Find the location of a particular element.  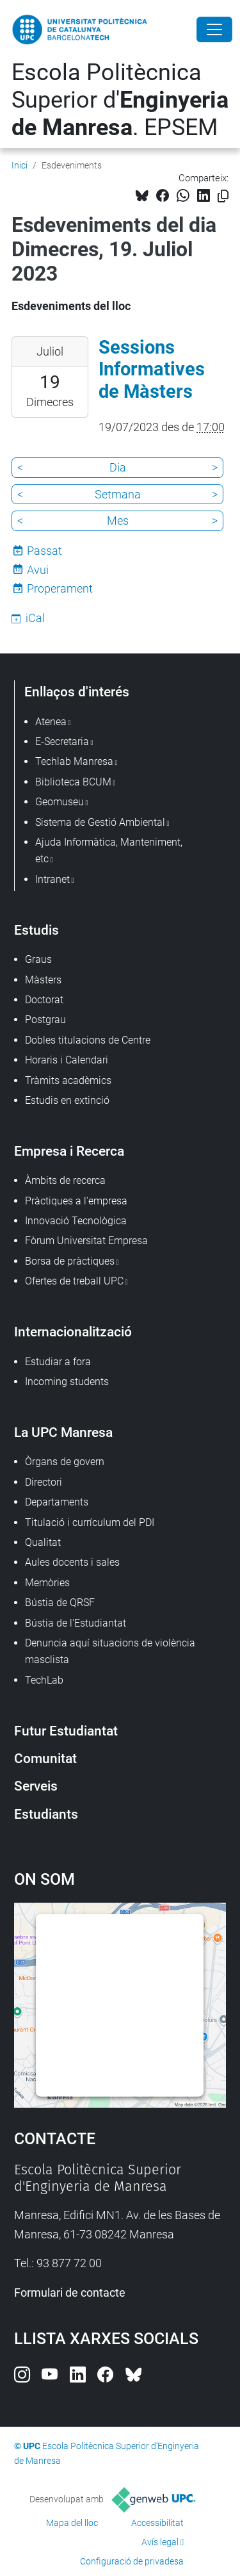

Fòrum Universitat Empresa is located at coordinates (86, 1241).